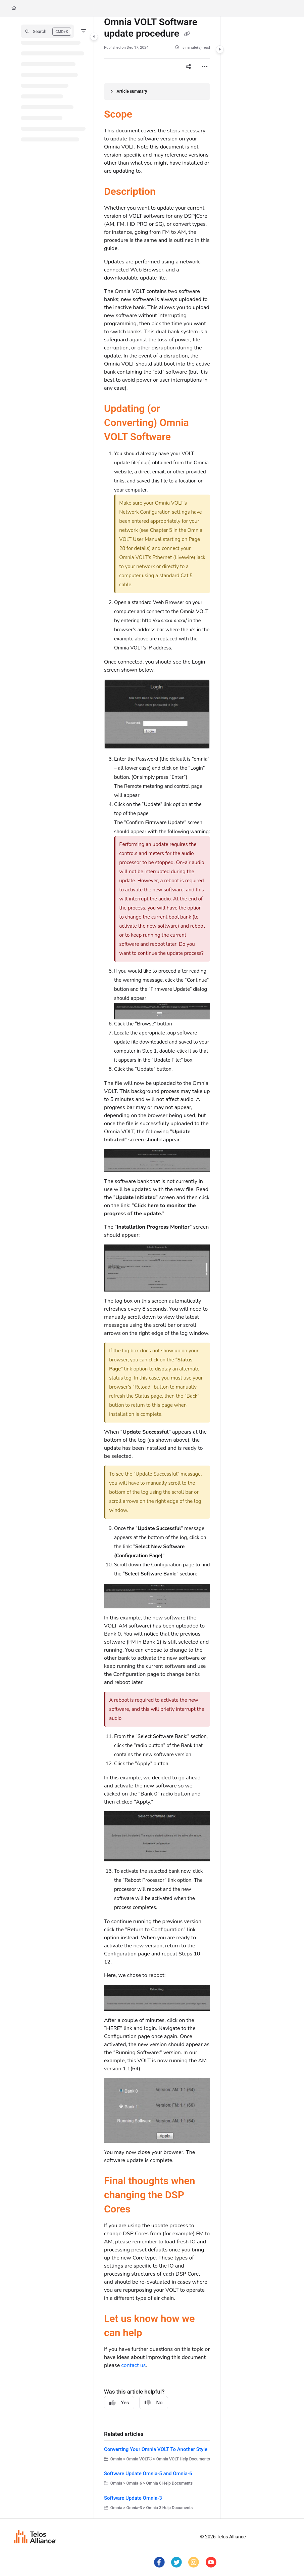 The width and height of the screenshot is (304, 2576). What do you see at coordinates (13, 8) in the screenshot?
I see `[Home]` at bounding box center [13, 8].